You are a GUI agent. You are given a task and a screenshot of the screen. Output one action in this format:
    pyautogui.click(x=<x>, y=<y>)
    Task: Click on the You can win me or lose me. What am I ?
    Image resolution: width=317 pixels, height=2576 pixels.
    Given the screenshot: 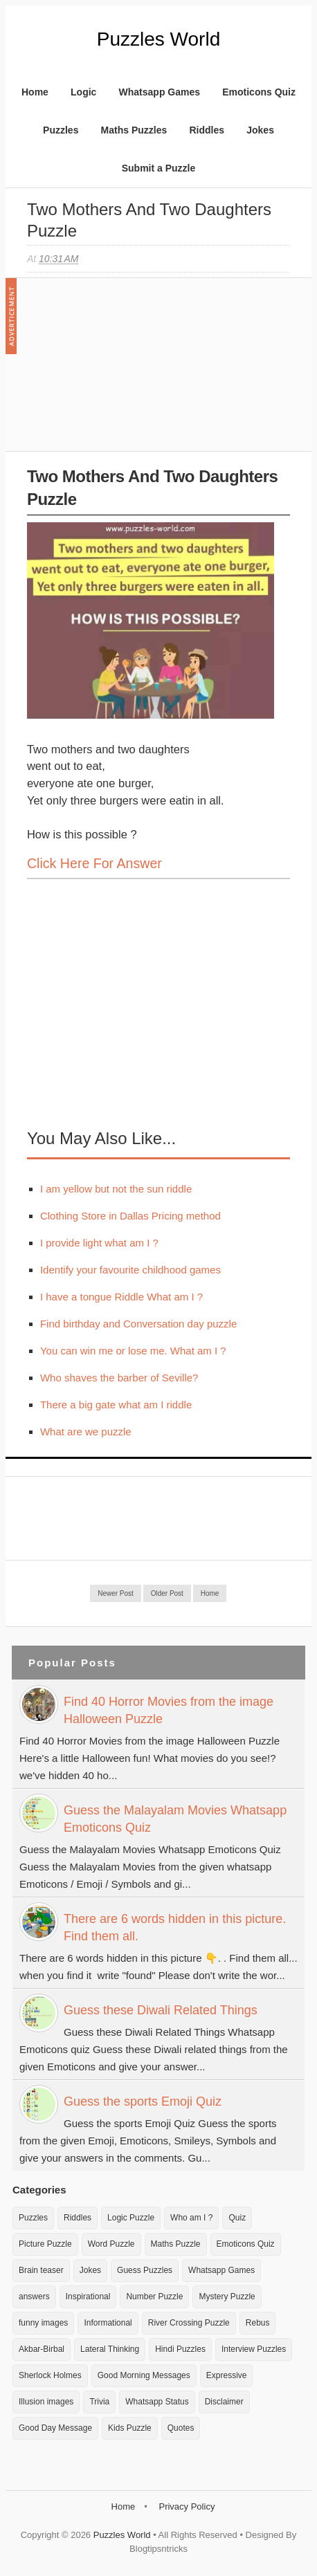 What is the action you would take?
    pyautogui.click(x=133, y=1350)
    